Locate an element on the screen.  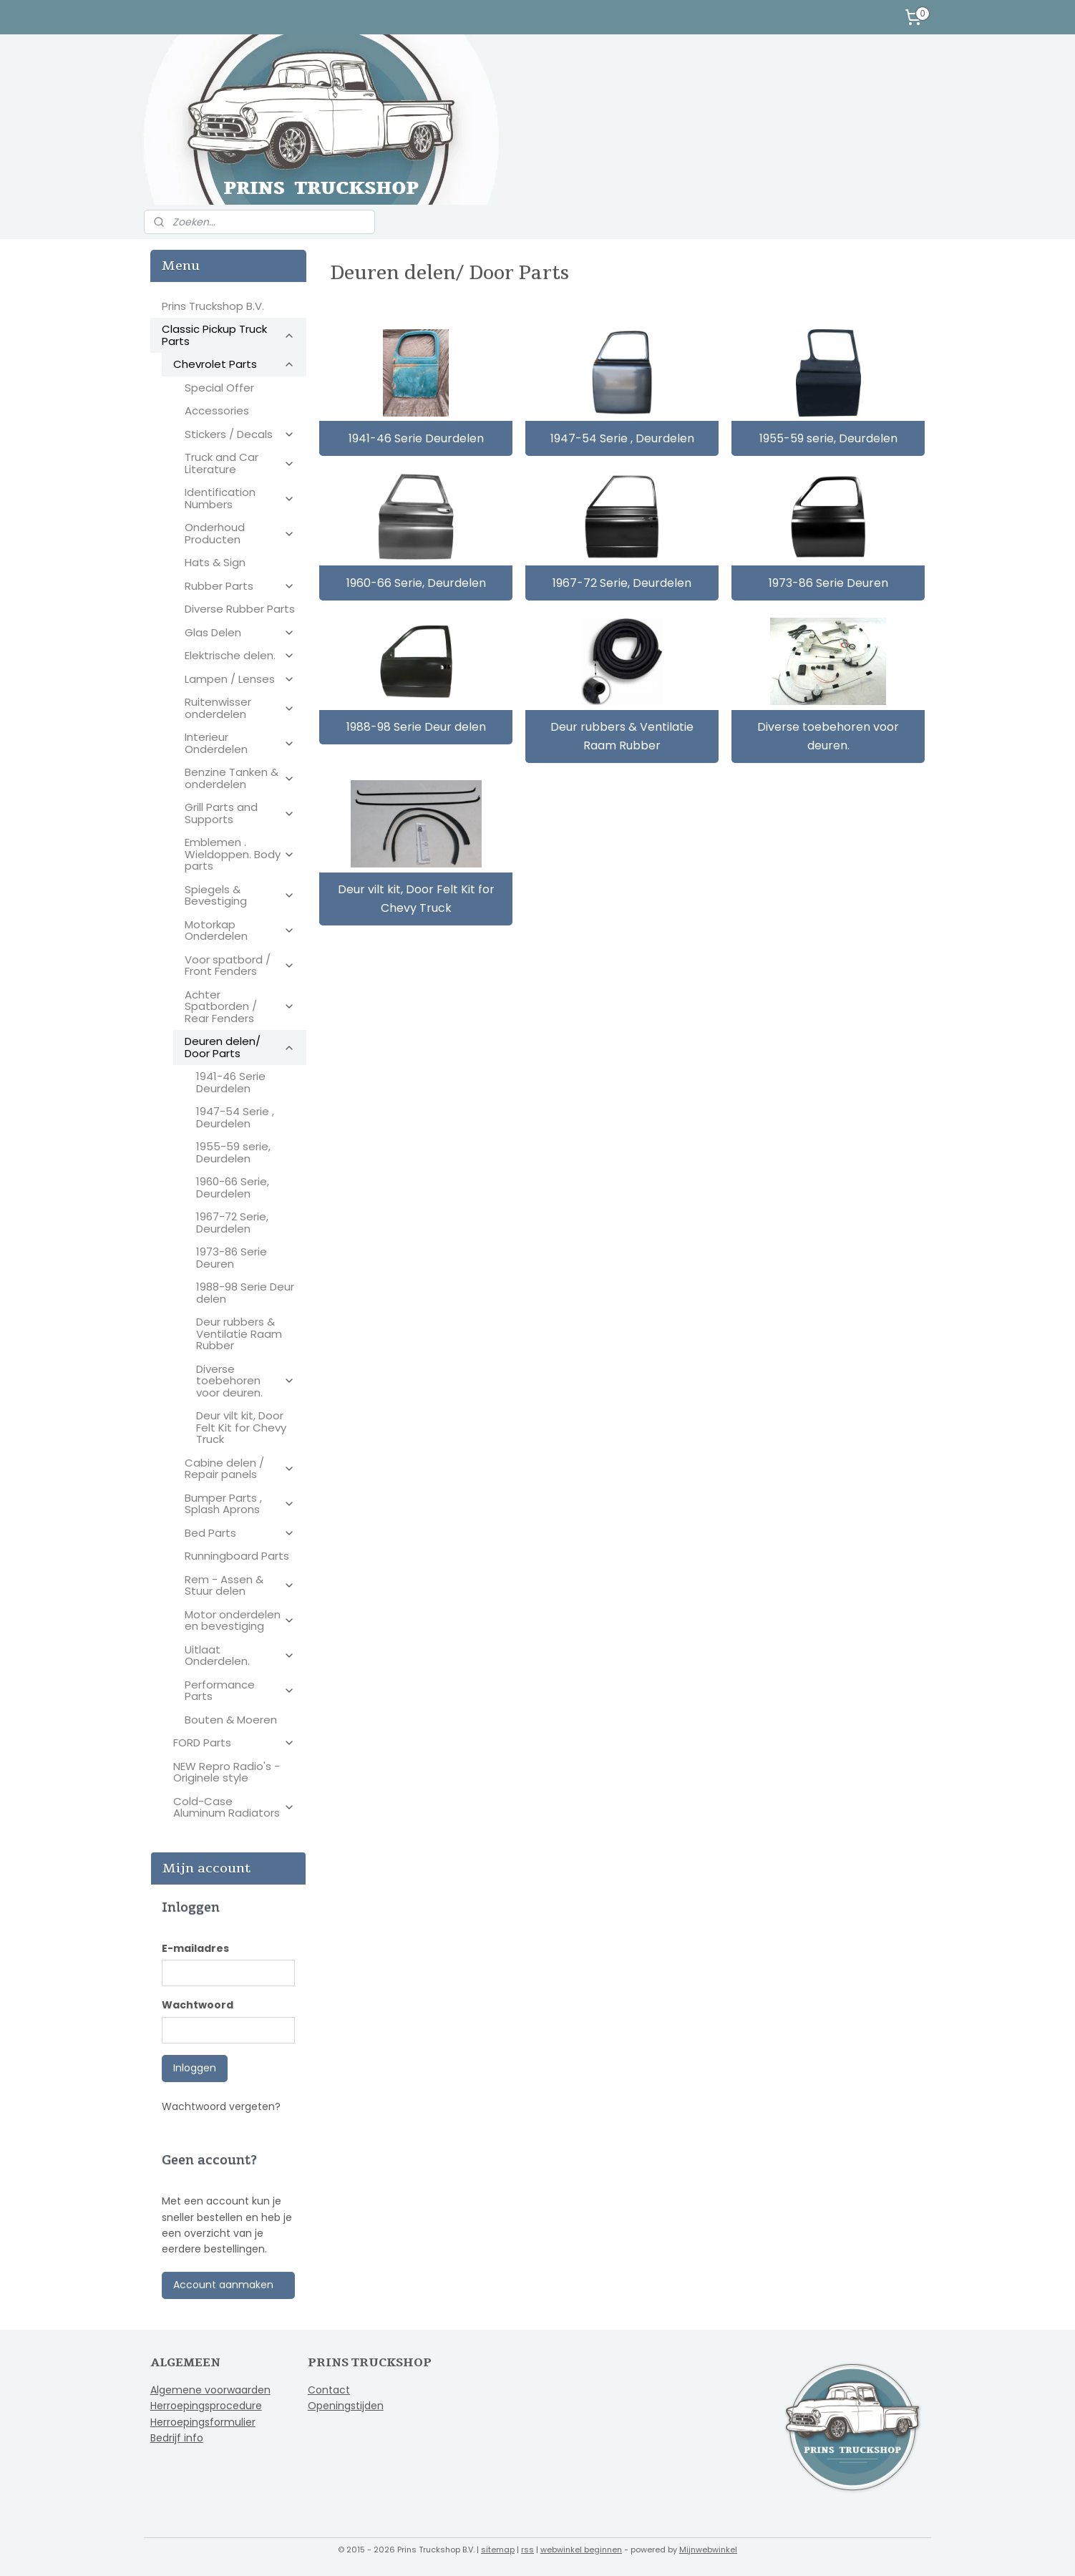
Special Offer is located at coordinates (219, 387).